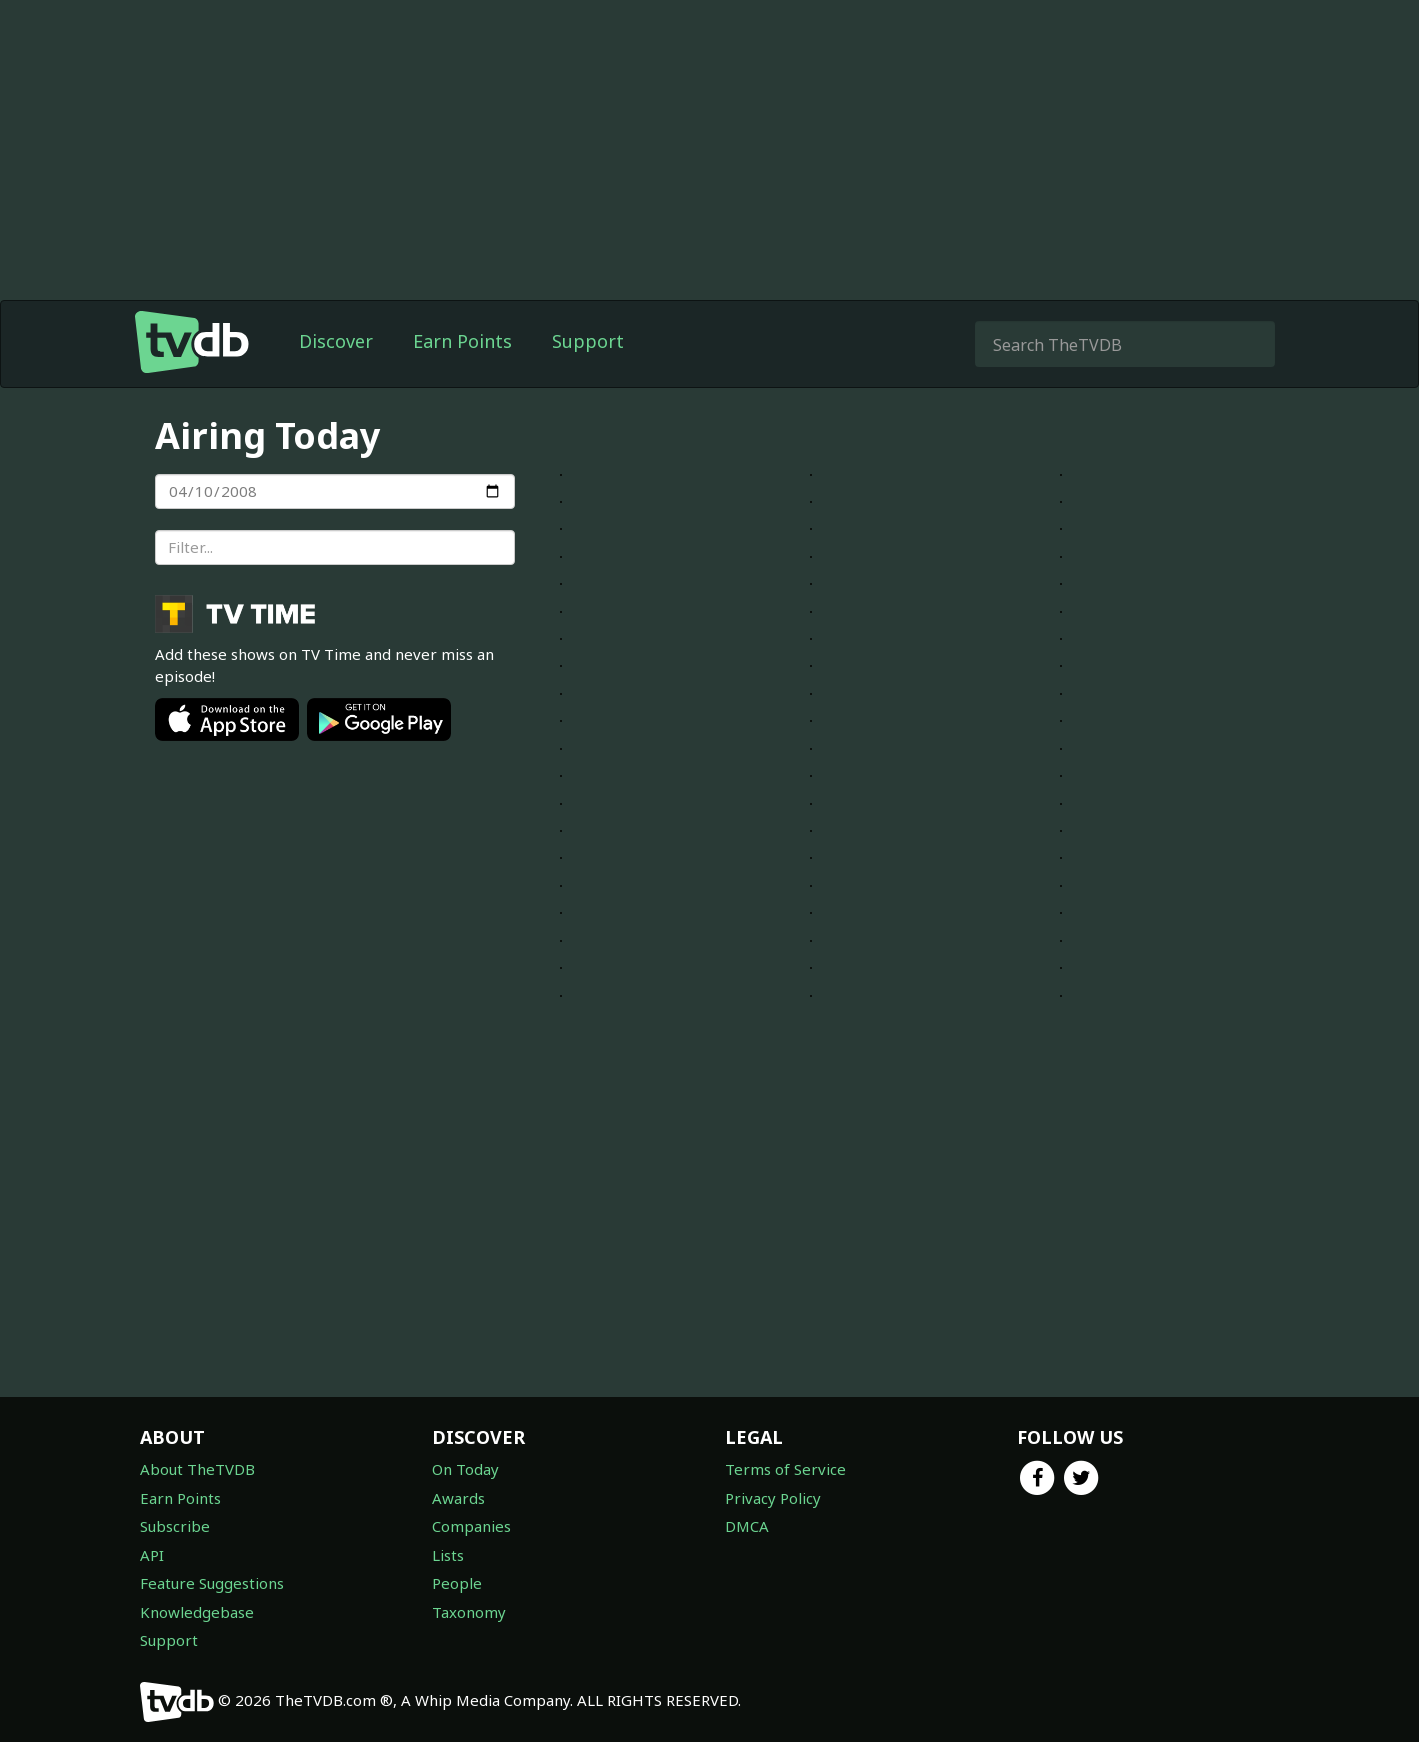  I want to click on Discover, so click(336, 341).